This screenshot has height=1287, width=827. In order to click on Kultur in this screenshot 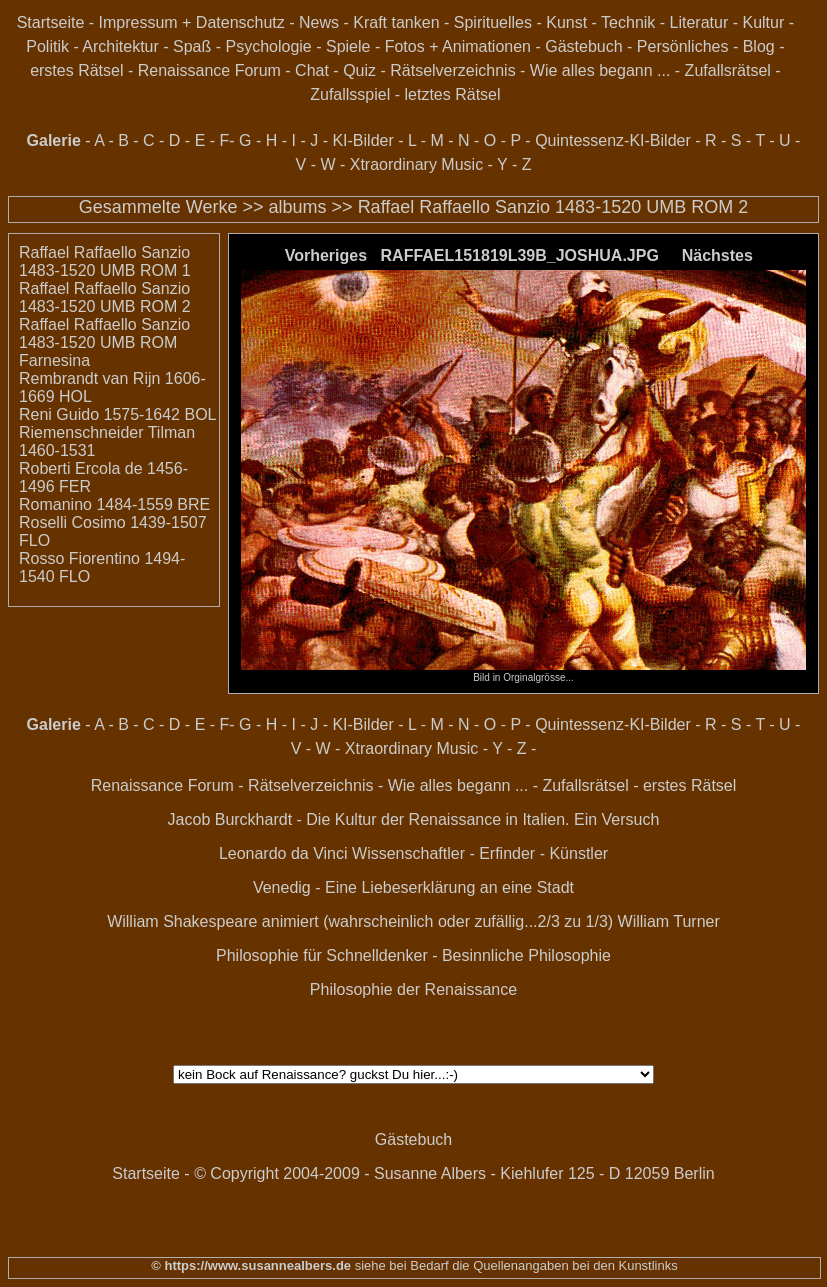, I will do `click(763, 22)`.